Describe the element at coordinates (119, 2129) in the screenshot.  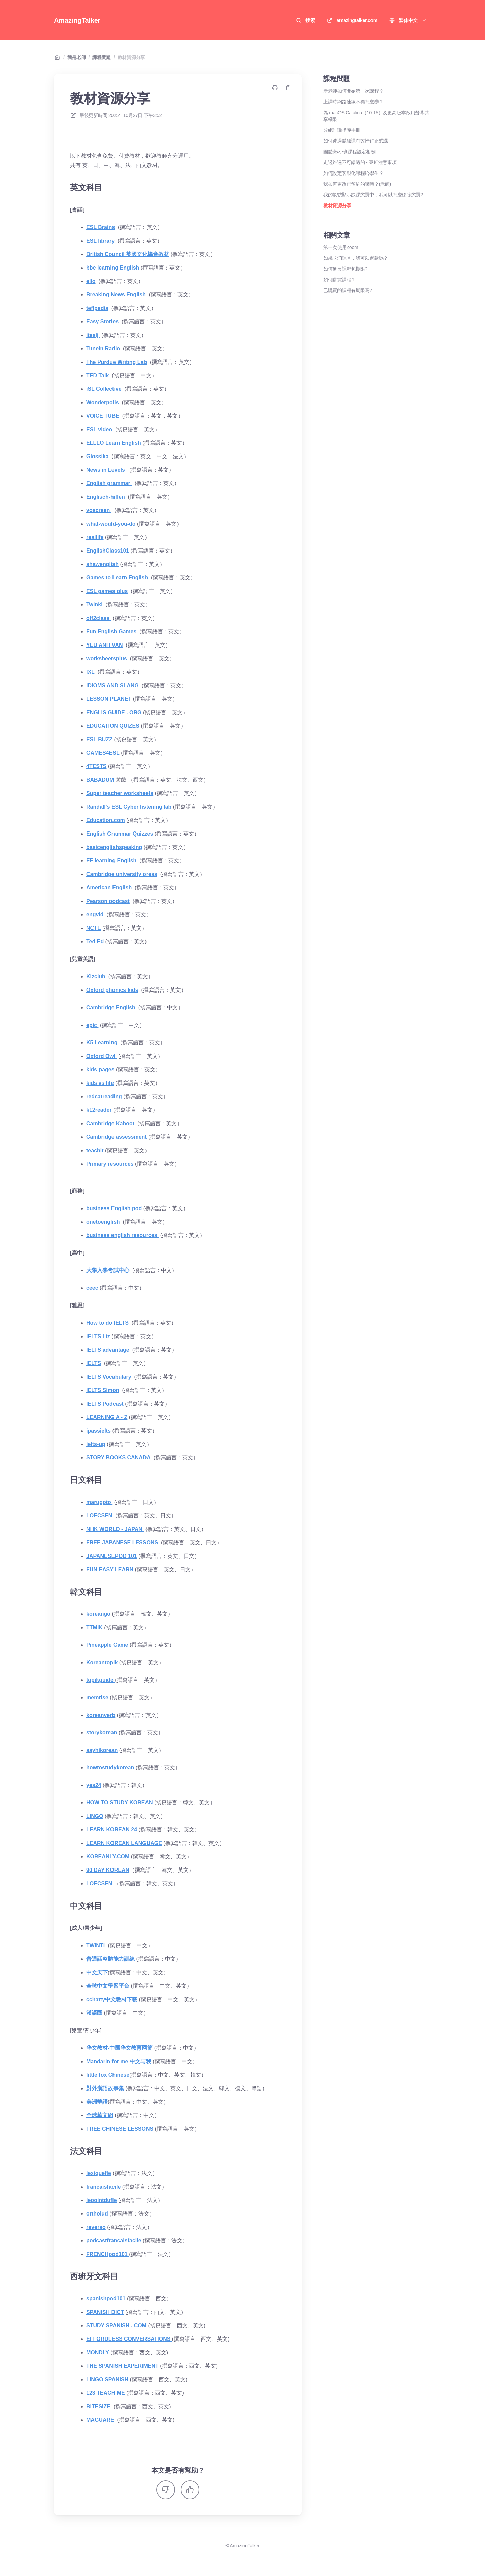
I see `FREE CHINESE LESSONS` at that location.